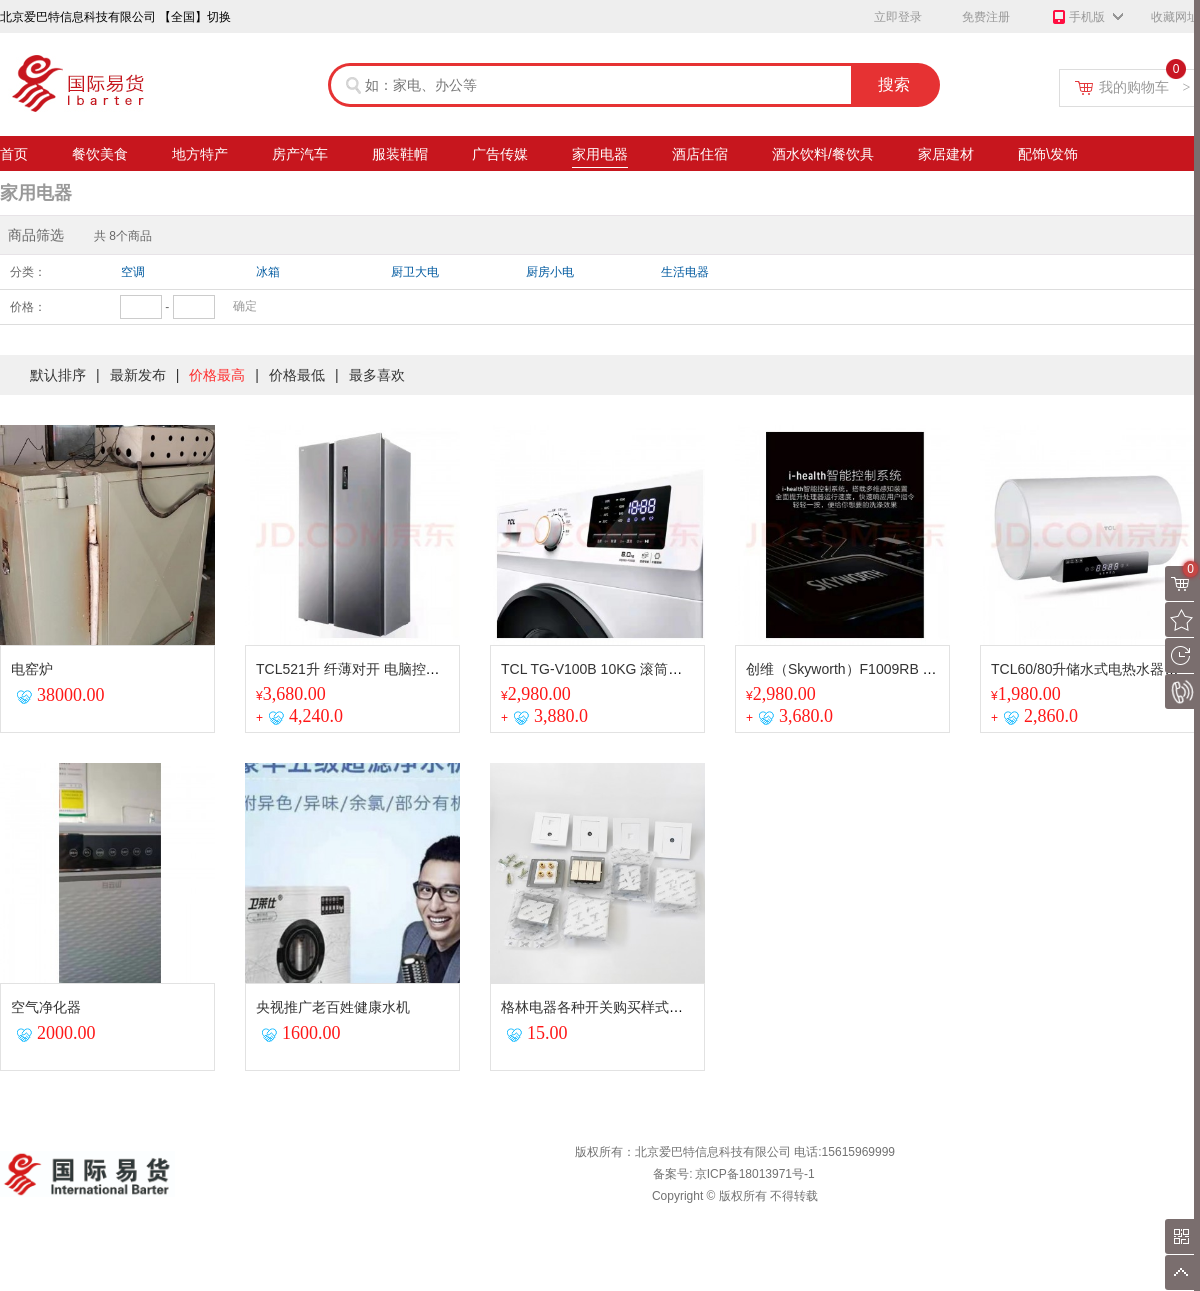  I want to click on 收藏网址, so click(1175, 17).